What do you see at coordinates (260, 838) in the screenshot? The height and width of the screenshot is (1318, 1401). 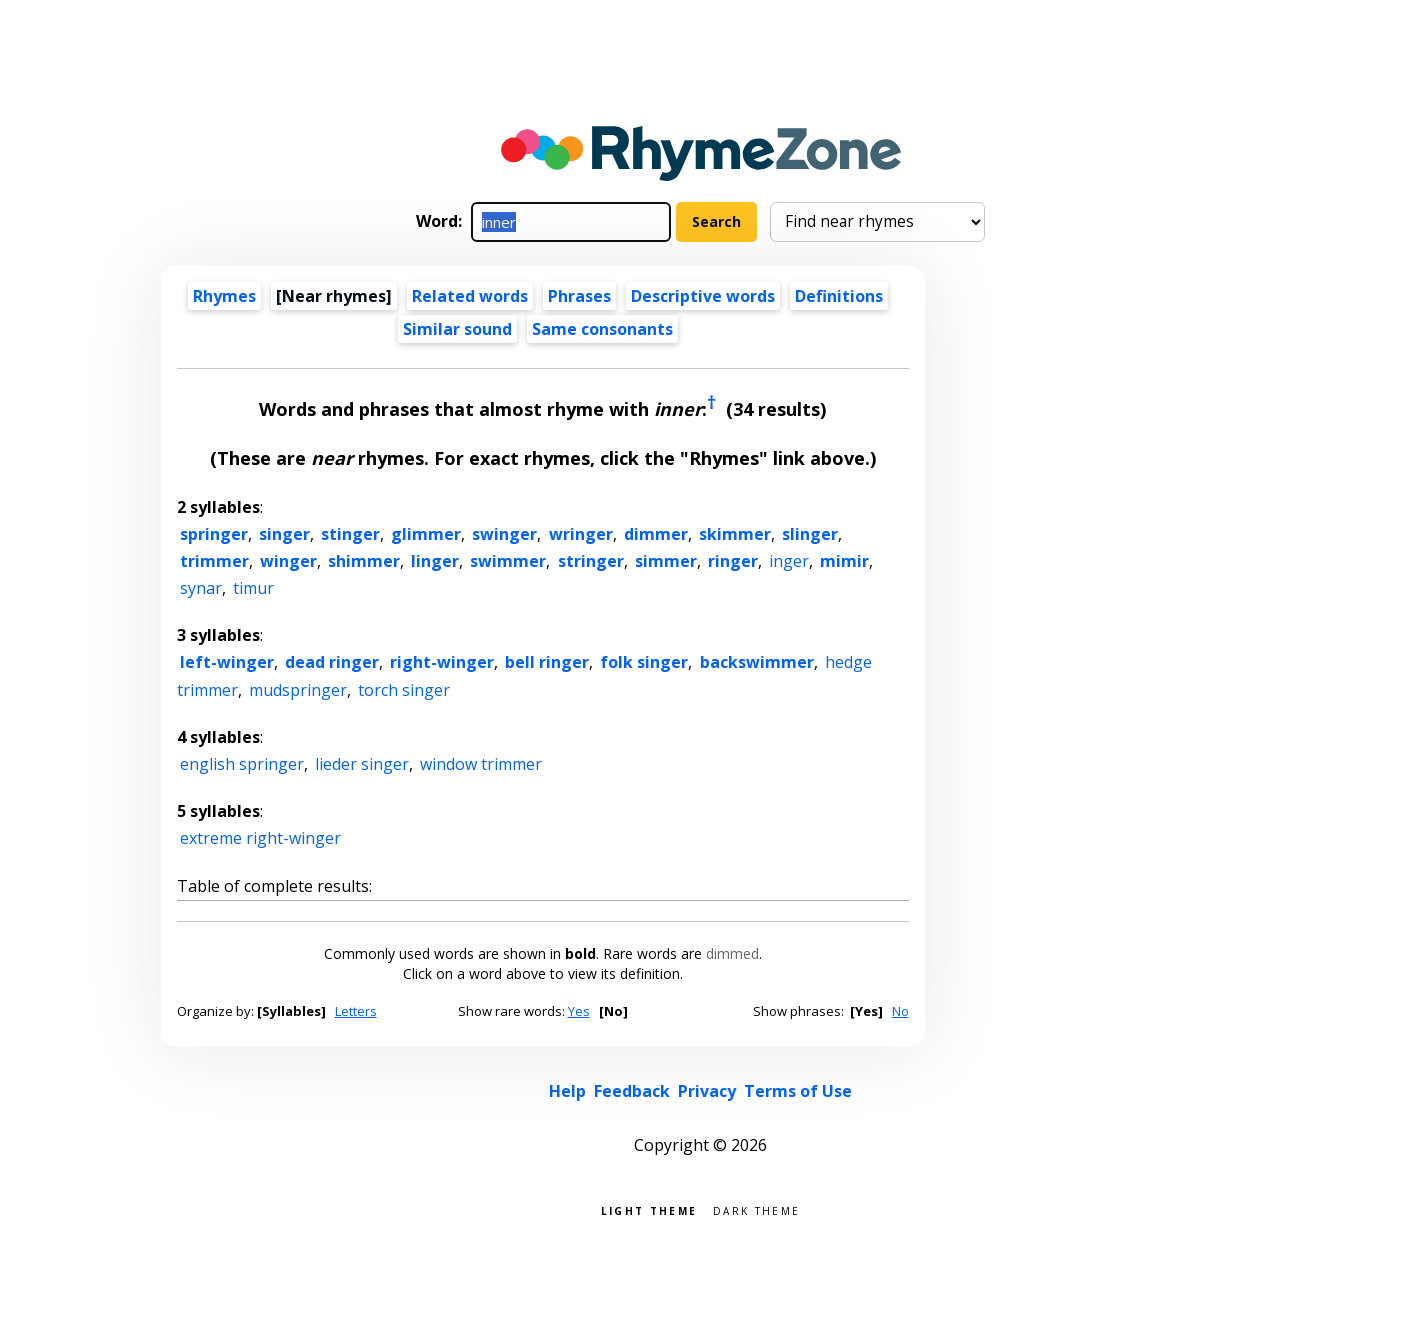 I see `extreme right-winger` at bounding box center [260, 838].